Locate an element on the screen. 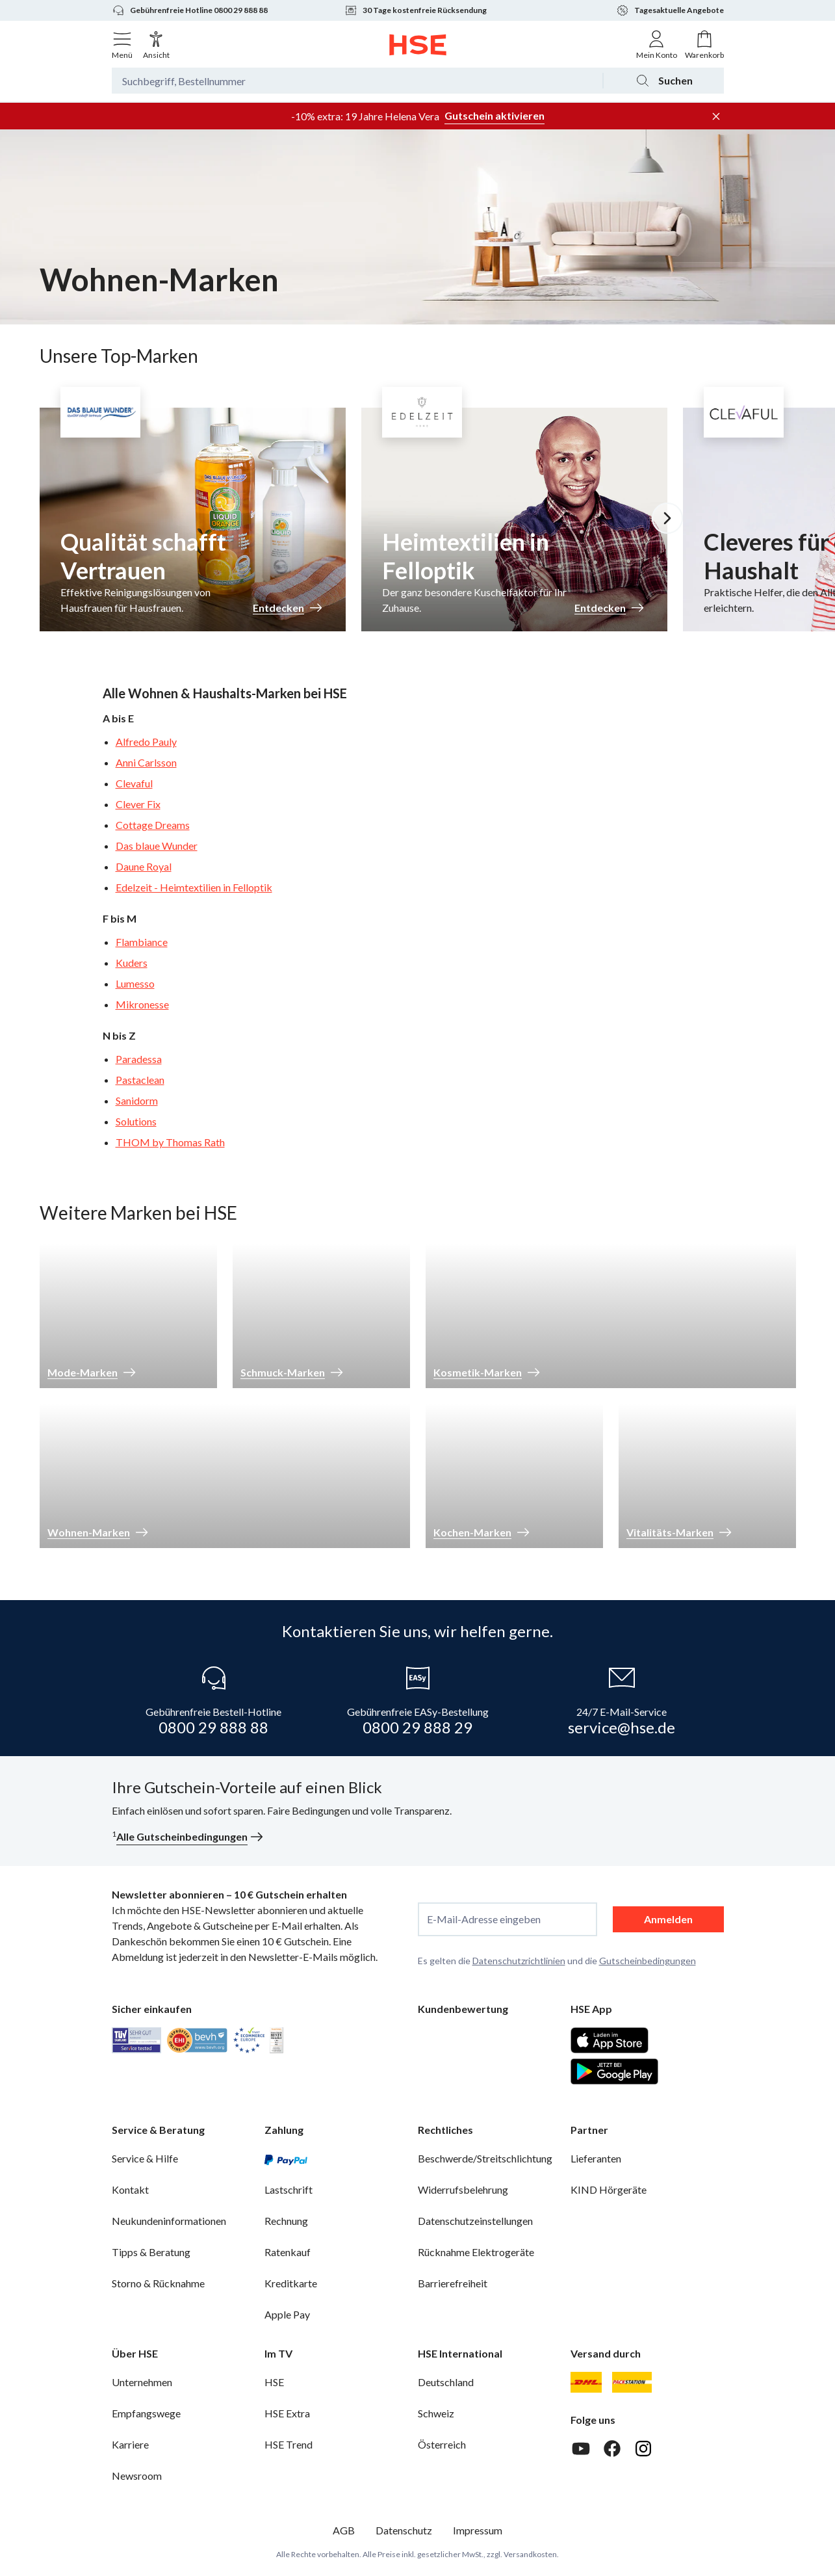  Service & Hilfe is located at coordinates (145, 2158).